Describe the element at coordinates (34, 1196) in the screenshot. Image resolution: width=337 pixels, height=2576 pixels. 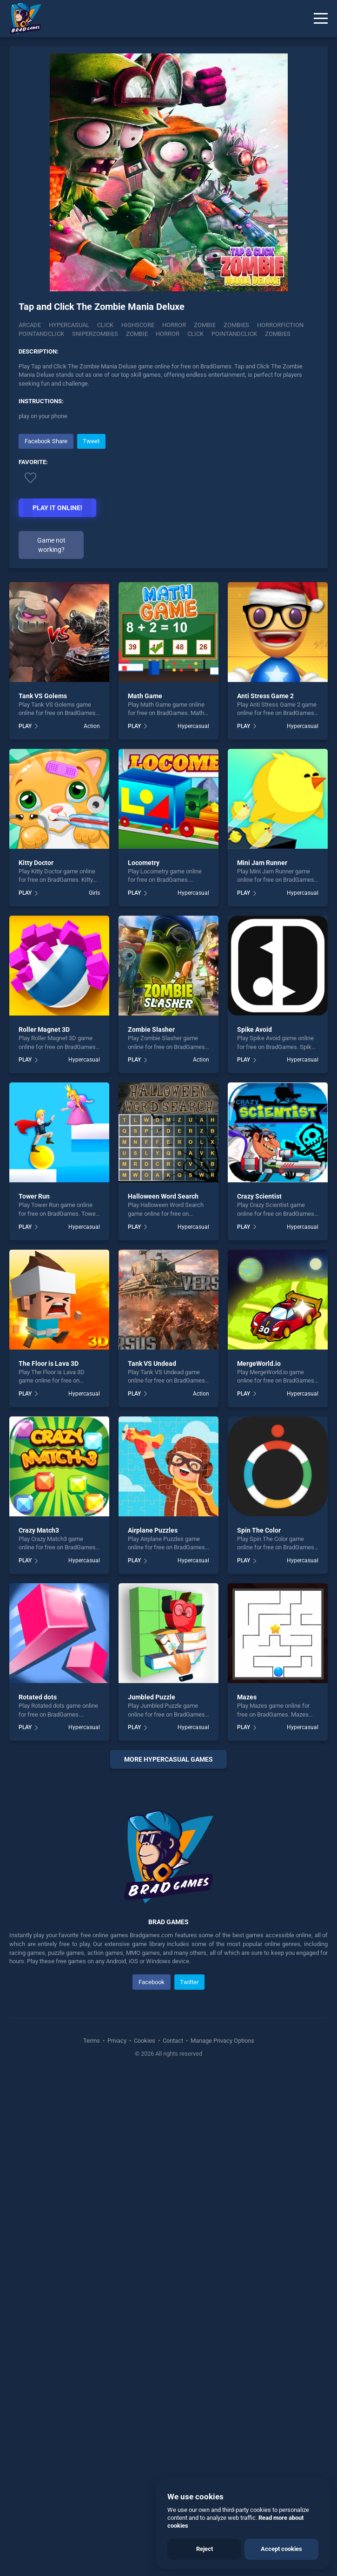
I see `Tower Run` at that location.